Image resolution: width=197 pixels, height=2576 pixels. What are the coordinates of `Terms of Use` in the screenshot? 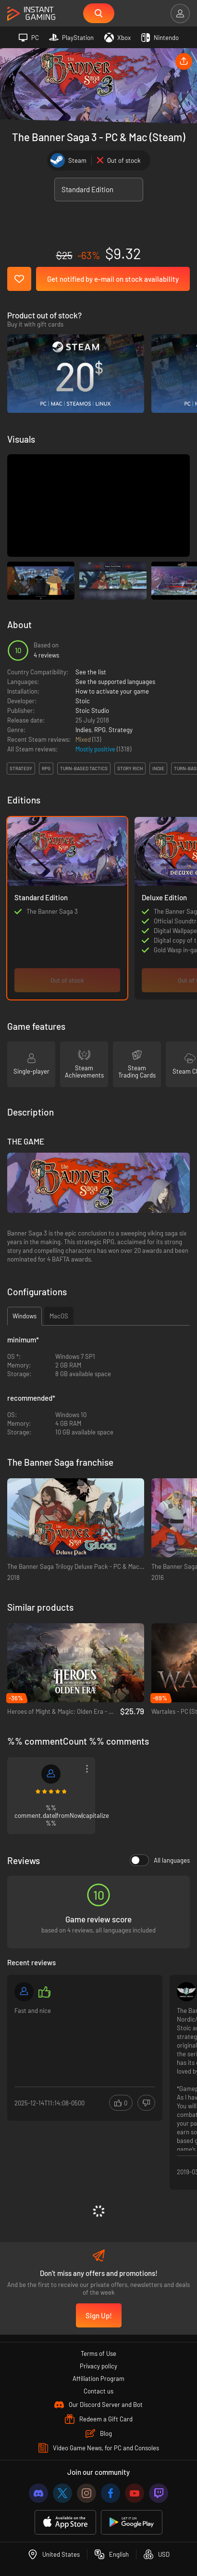 It's located at (98, 2353).